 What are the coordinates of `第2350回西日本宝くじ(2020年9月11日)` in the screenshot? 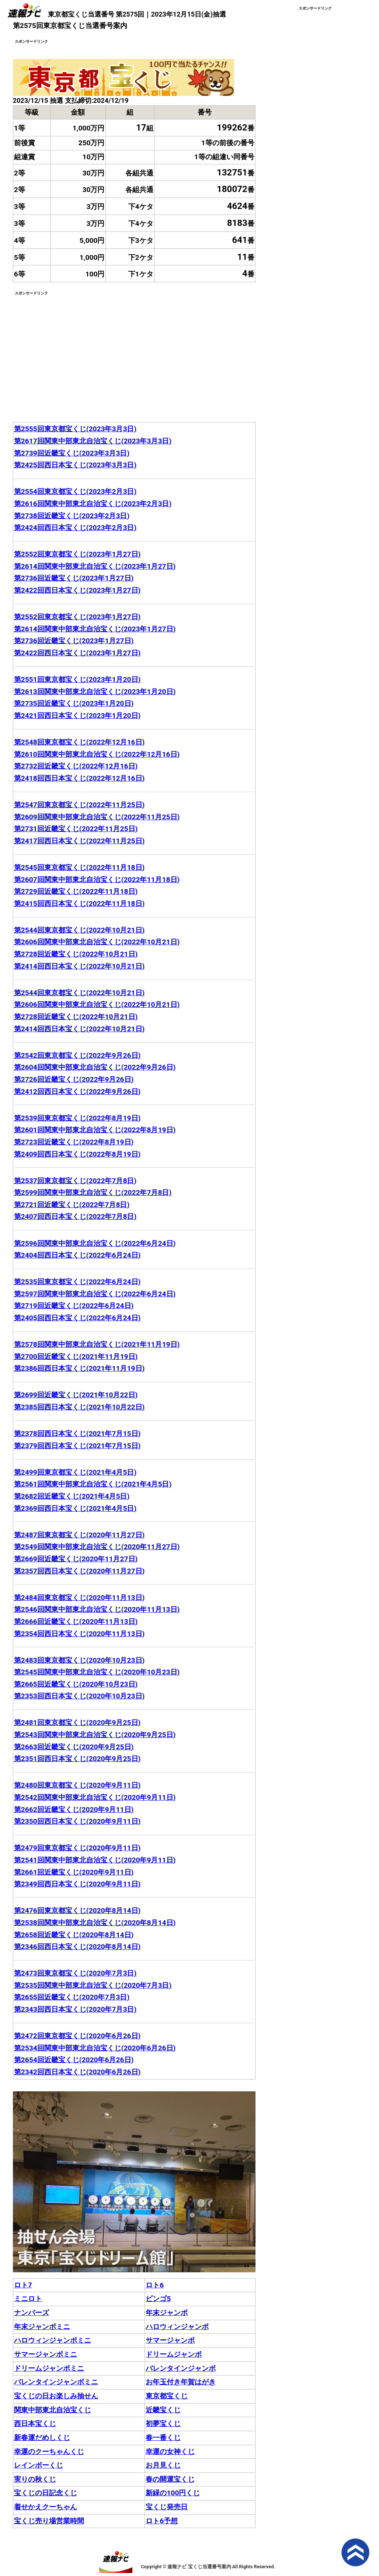 It's located at (77, 1821).